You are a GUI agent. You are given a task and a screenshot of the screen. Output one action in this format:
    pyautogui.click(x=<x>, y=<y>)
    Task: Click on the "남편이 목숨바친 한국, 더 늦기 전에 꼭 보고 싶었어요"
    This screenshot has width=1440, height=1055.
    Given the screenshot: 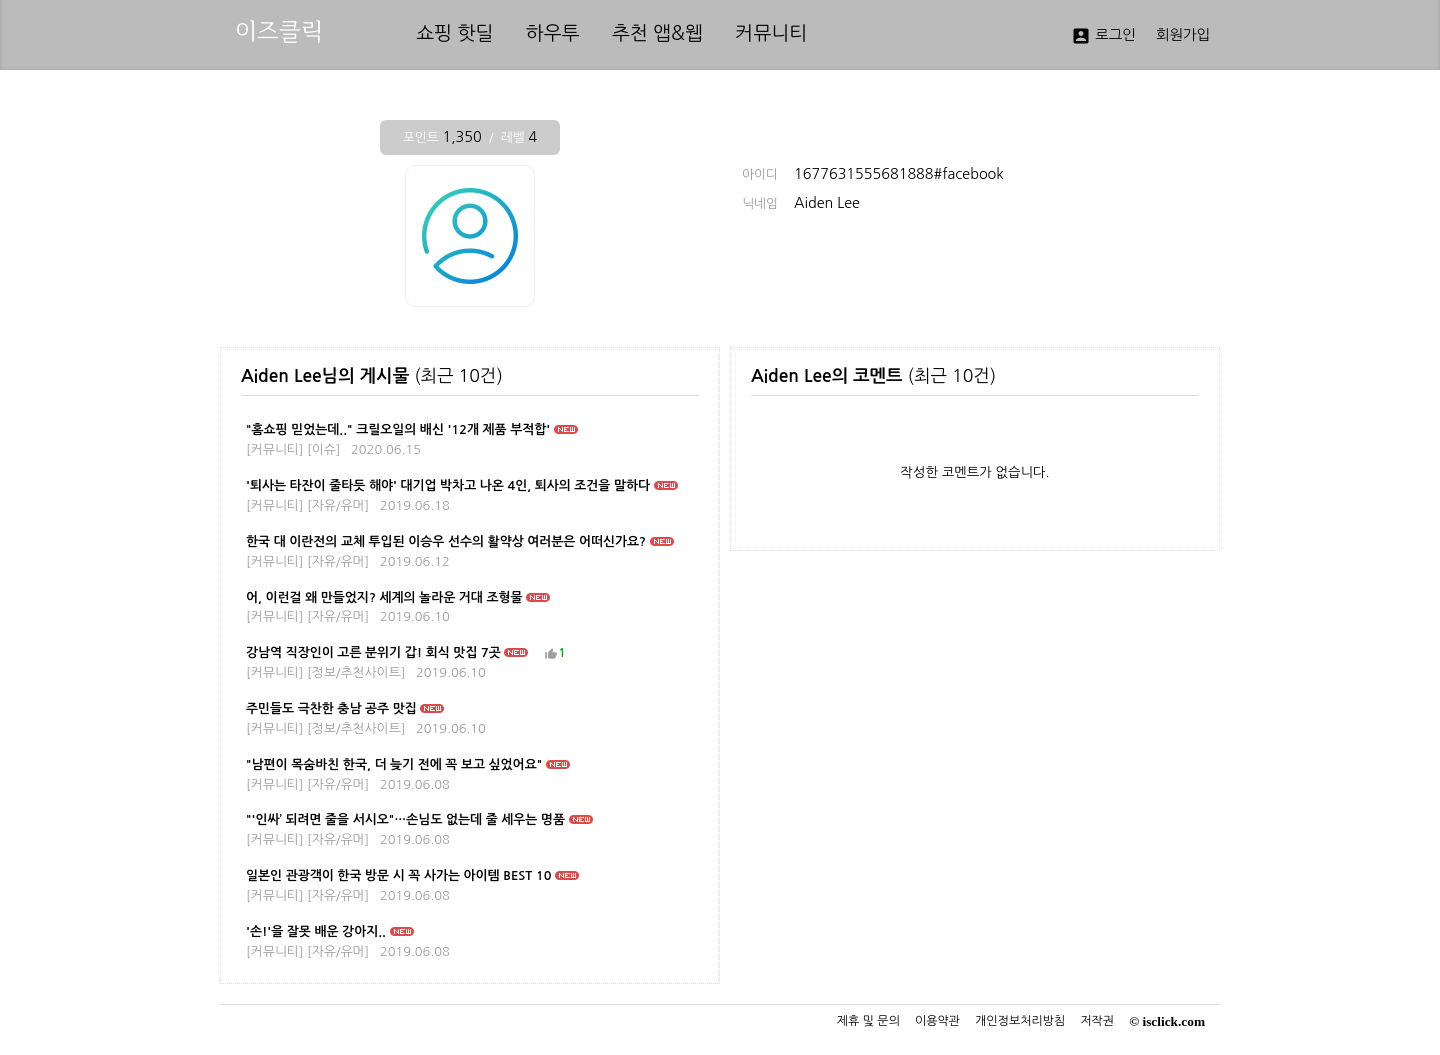 What is the action you would take?
    pyautogui.click(x=394, y=764)
    